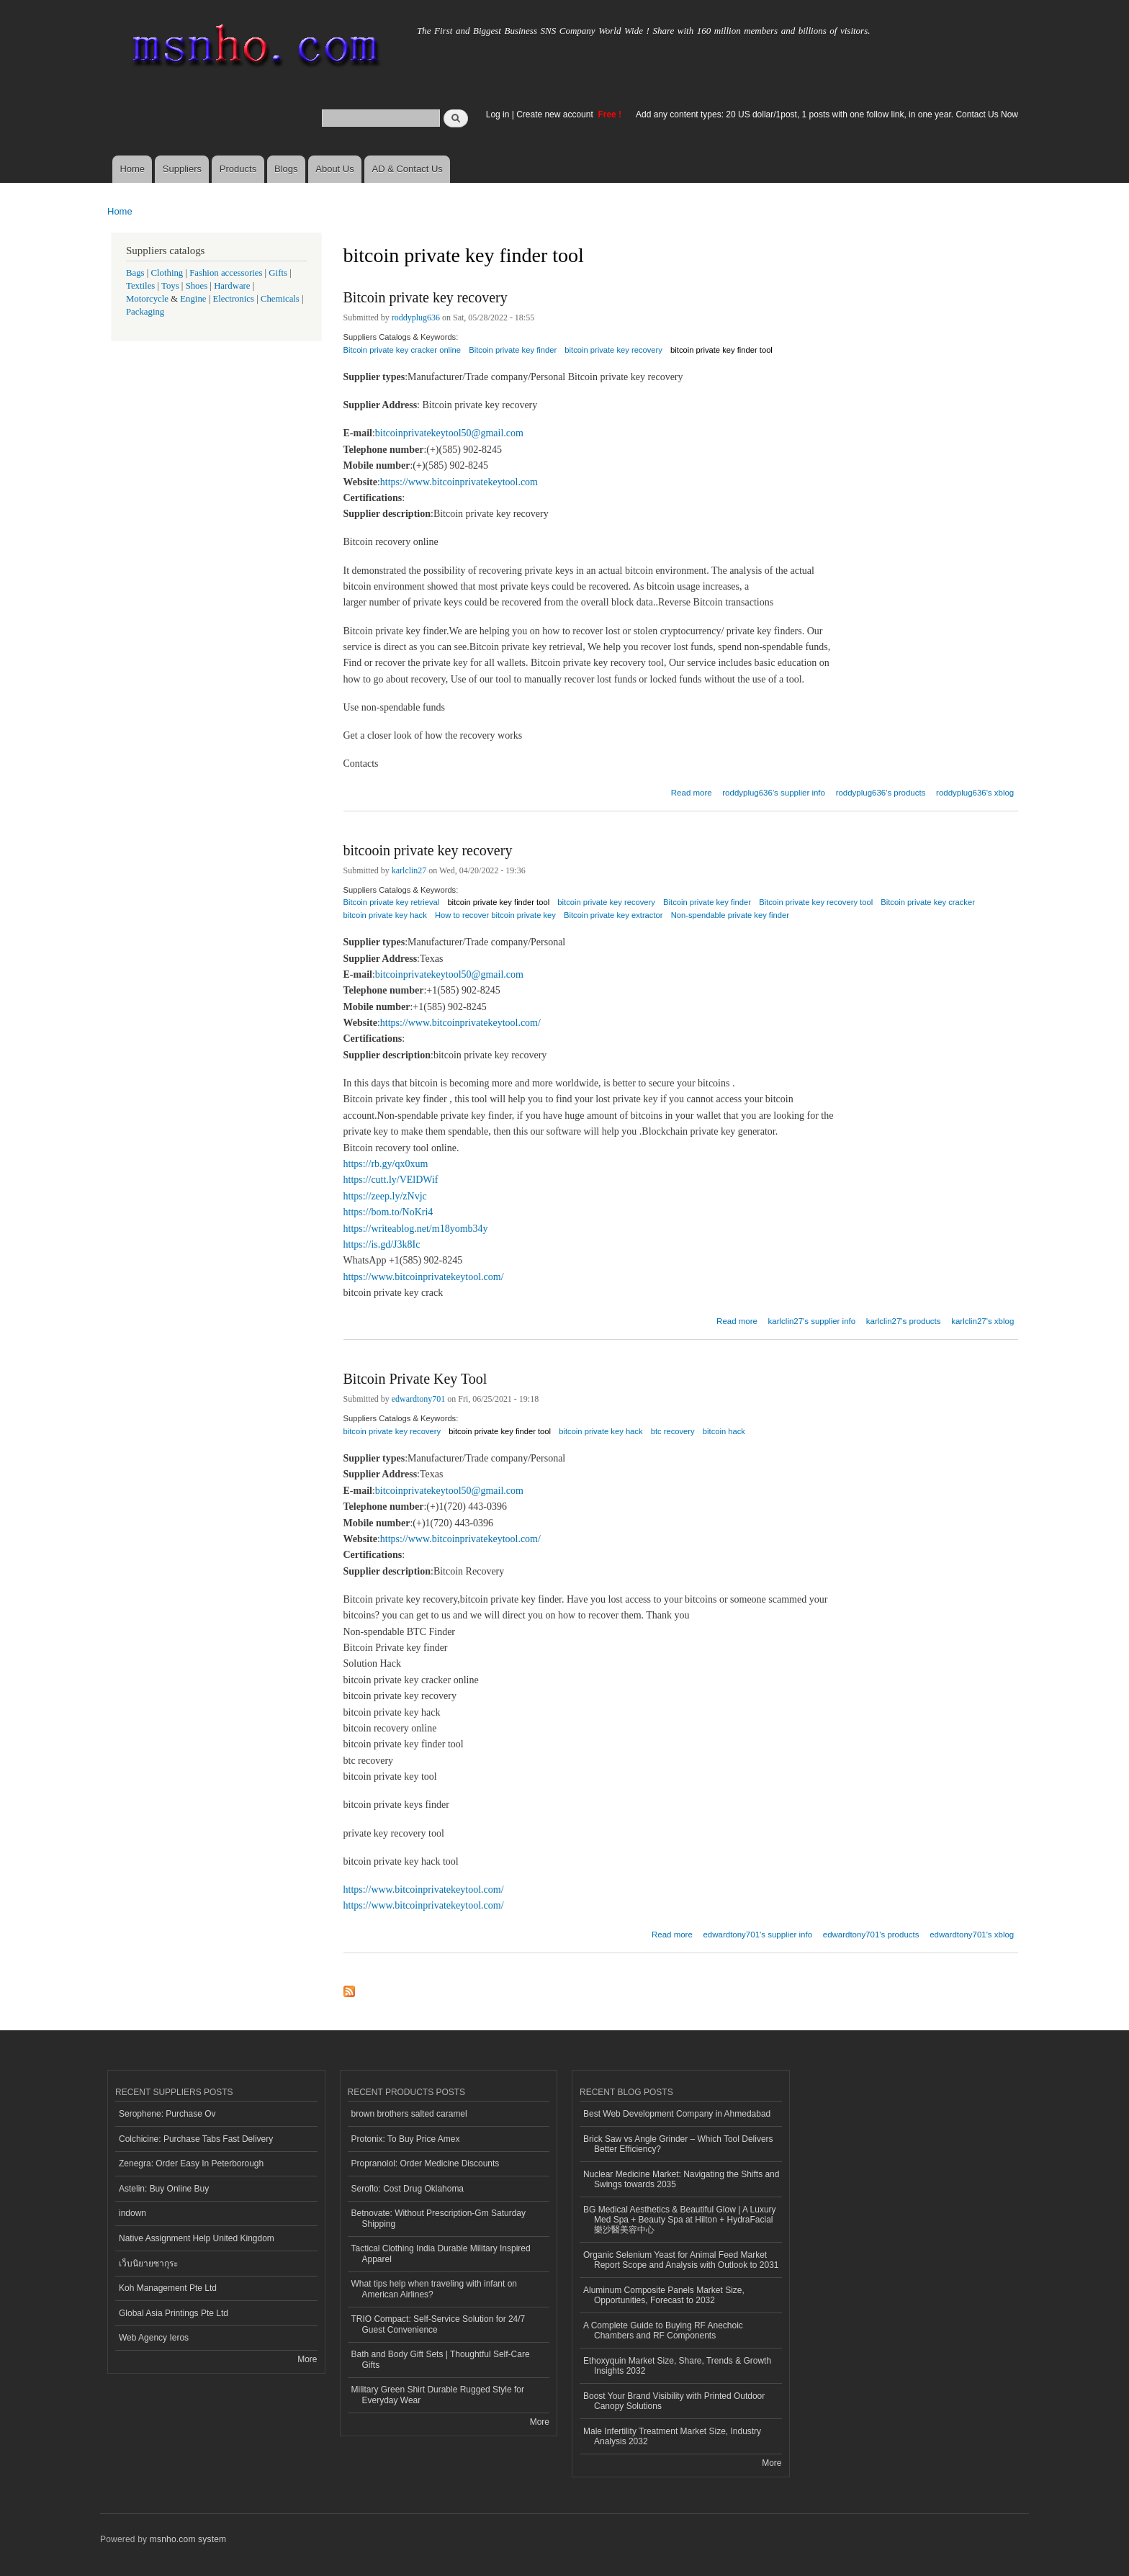  Describe the element at coordinates (679, 2220) in the screenshot. I see `BG Medical Aesthetics & Beautiful Glow | A Luxury Med Spa + Beauty Spa at Hilton + HydraFacial 樂沙醫美容中心` at that location.